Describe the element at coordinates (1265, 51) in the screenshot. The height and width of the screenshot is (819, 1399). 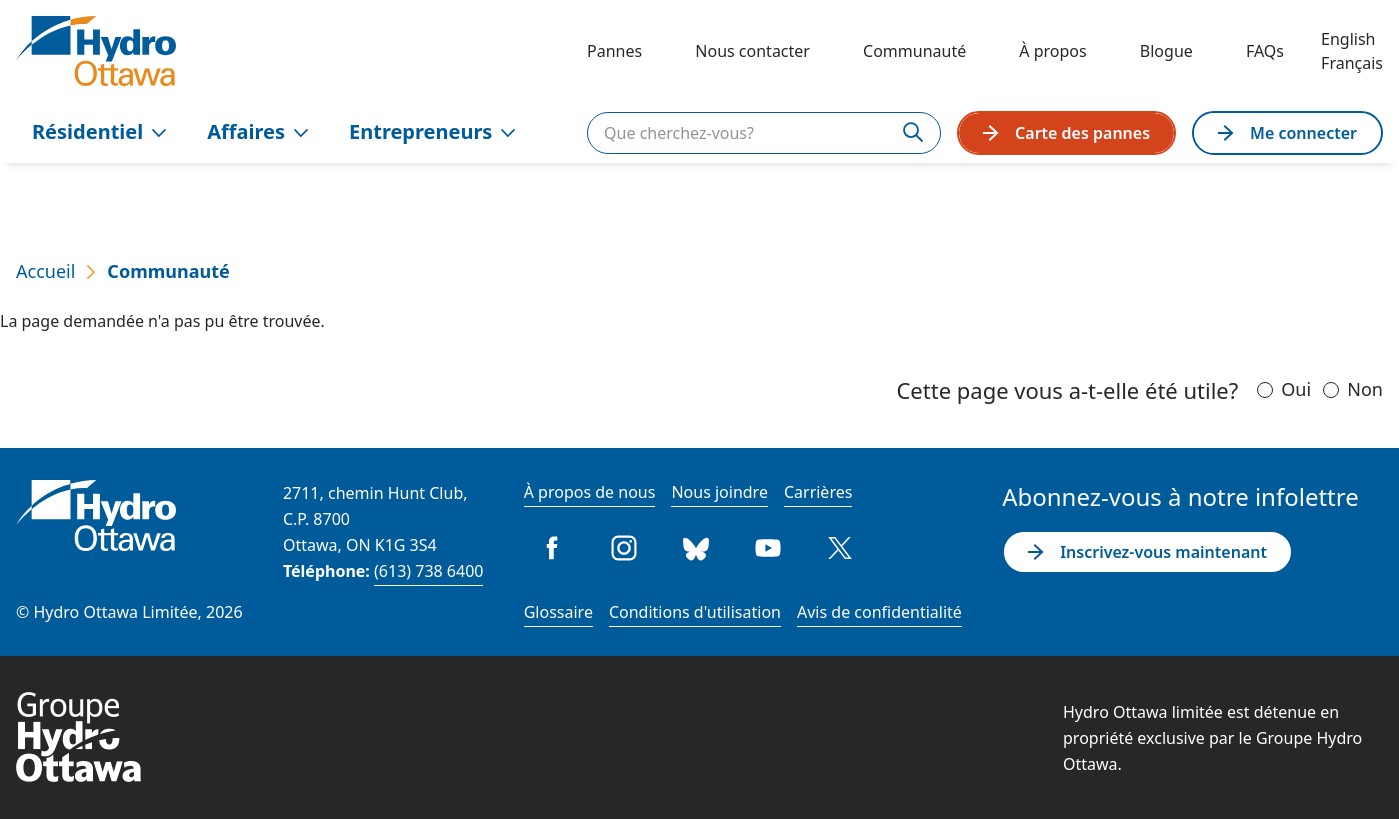
I see `FAQs` at that location.